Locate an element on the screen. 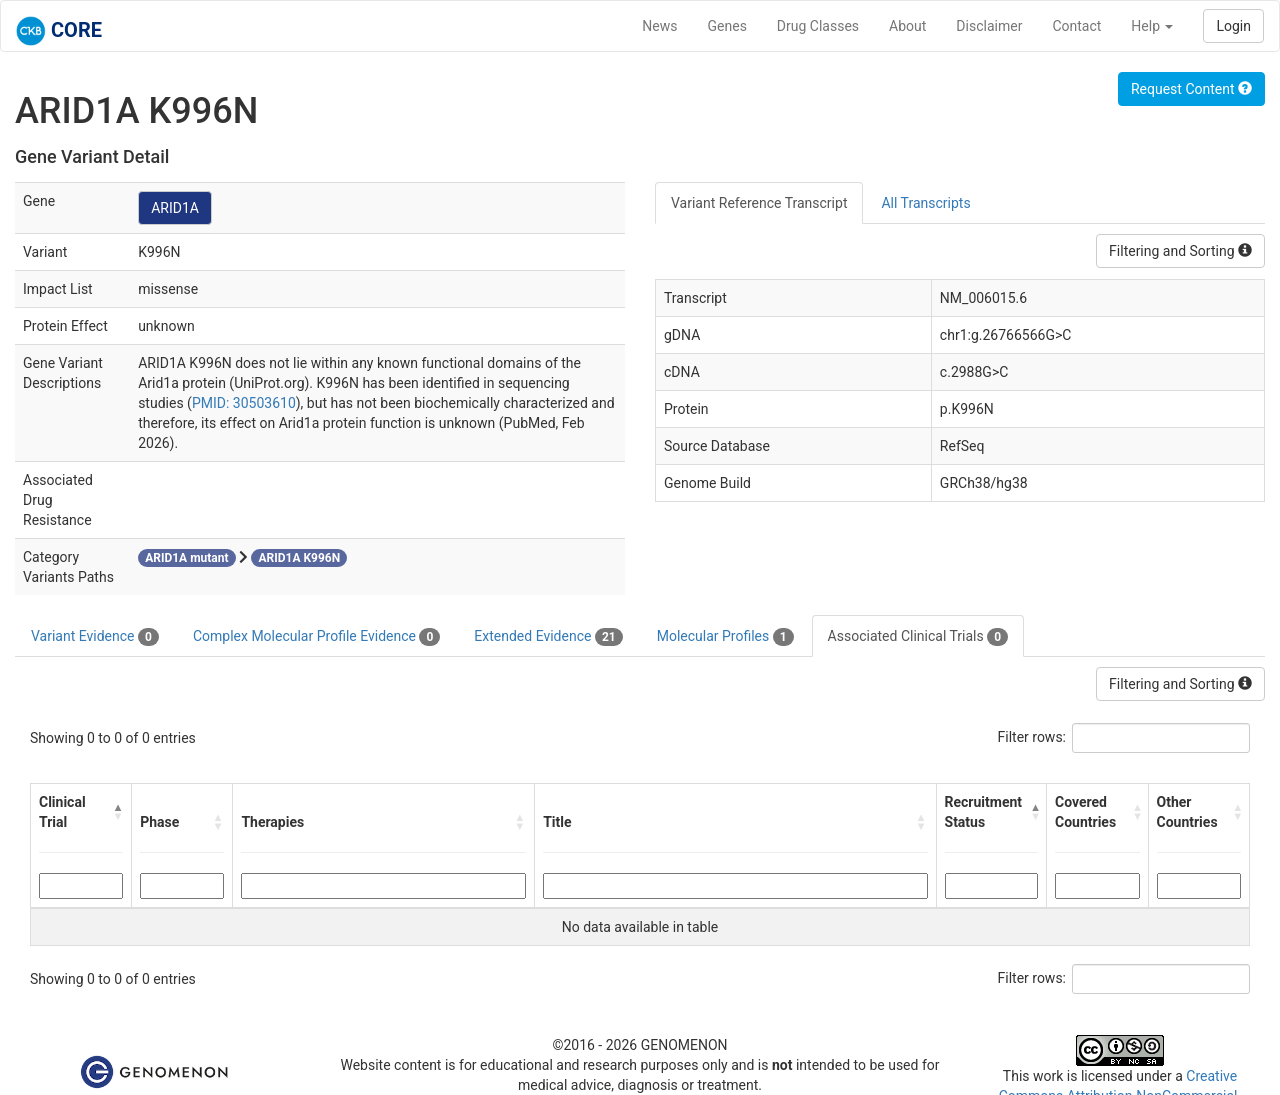 The width and height of the screenshot is (1280, 1095). Variant Reference Transcript [tab] is located at coordinates (759, 203).